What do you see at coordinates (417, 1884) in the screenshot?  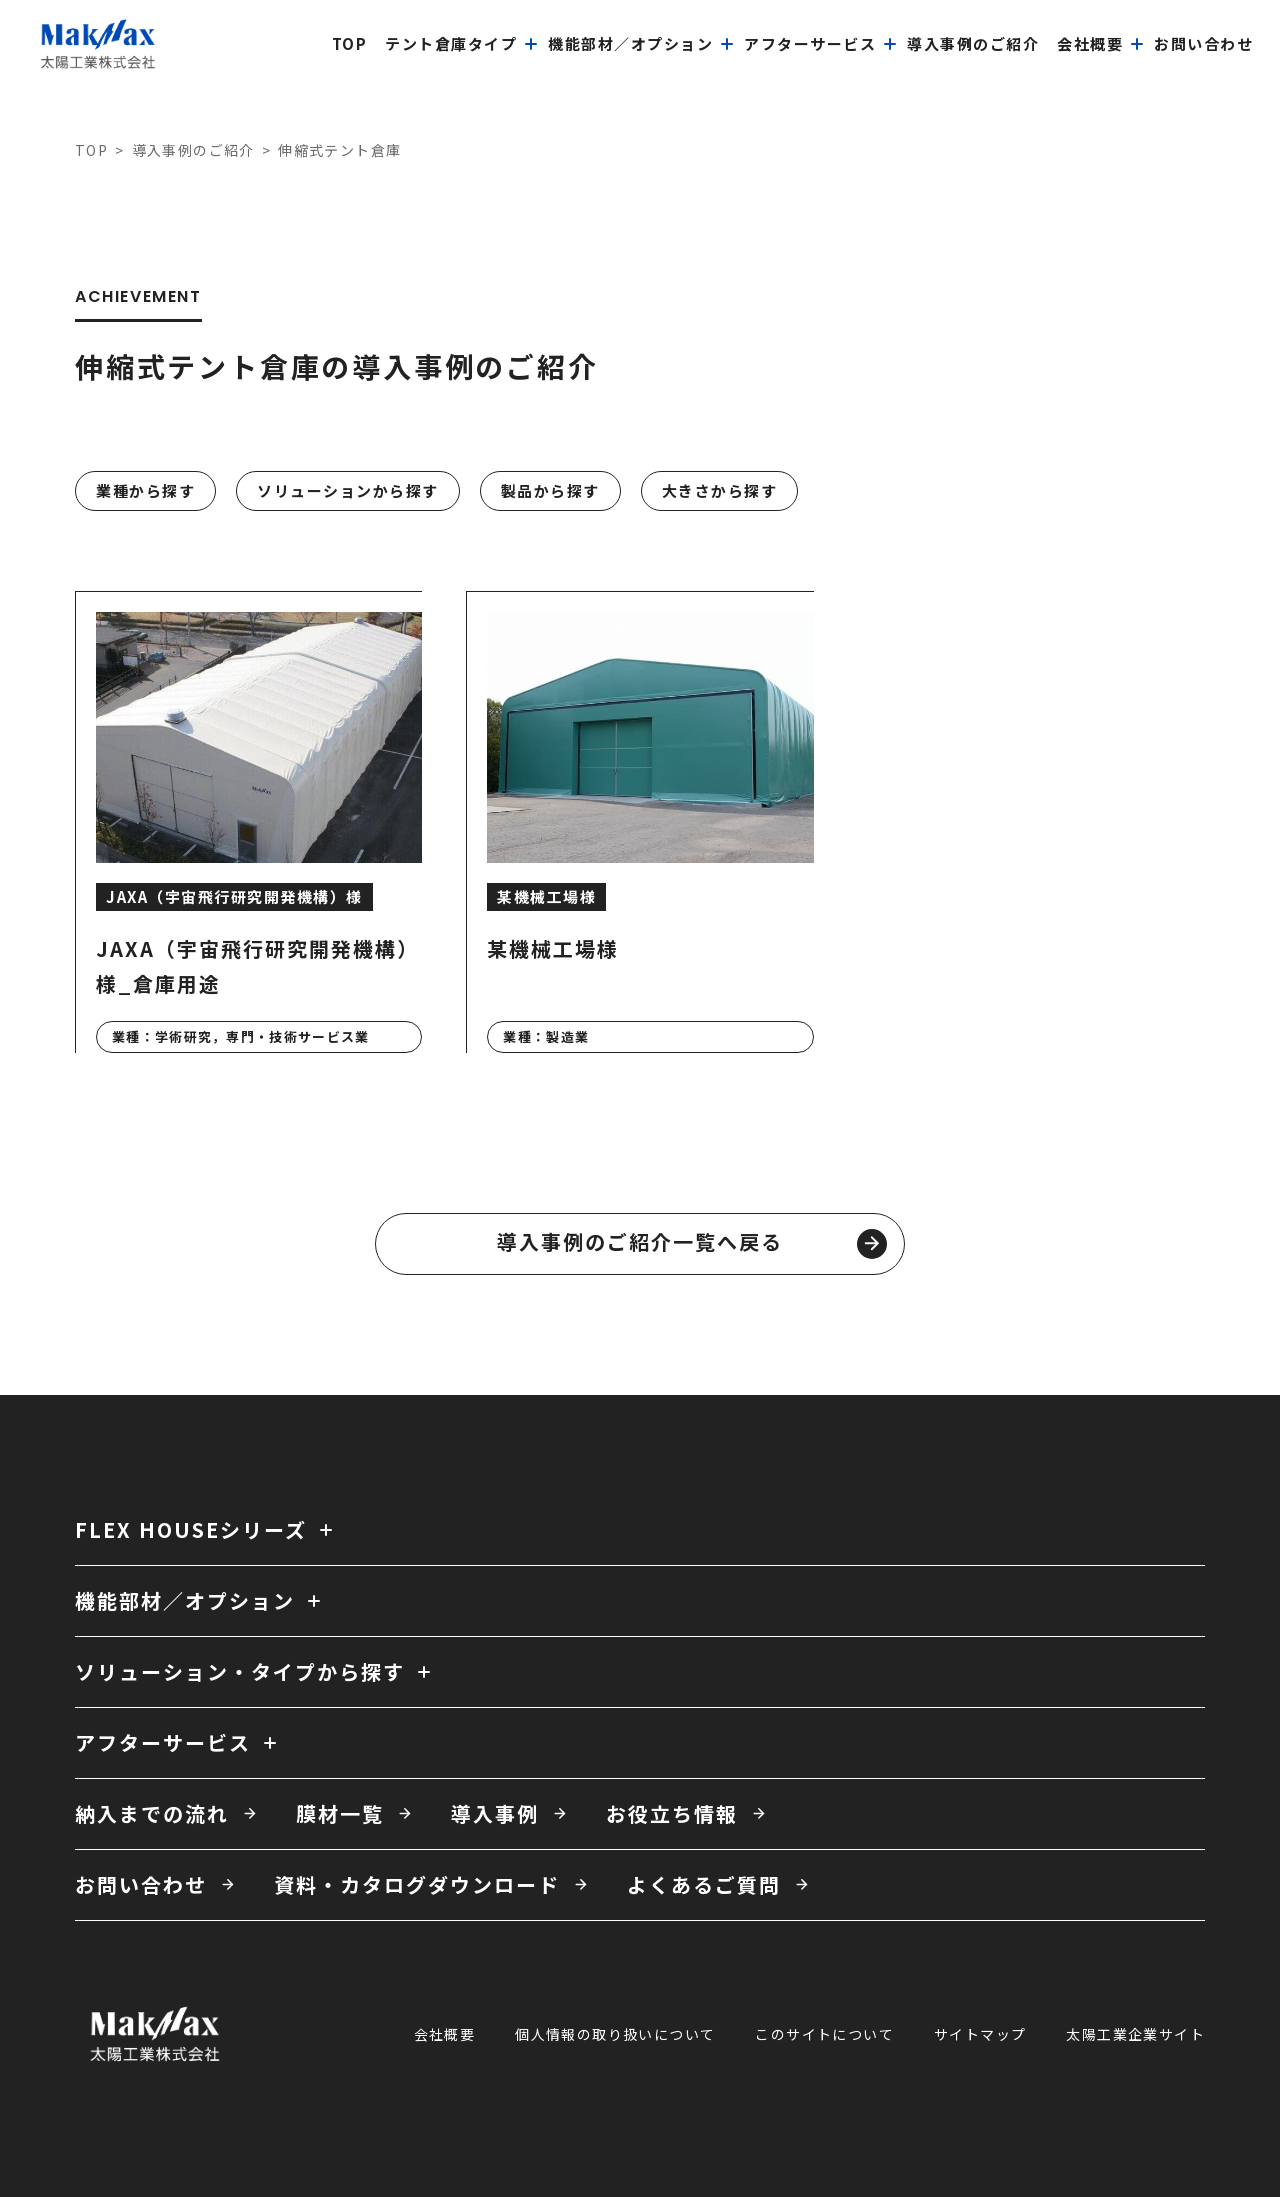 I see `資料・カタログダウンロード` at bounding box center [417, 1884].